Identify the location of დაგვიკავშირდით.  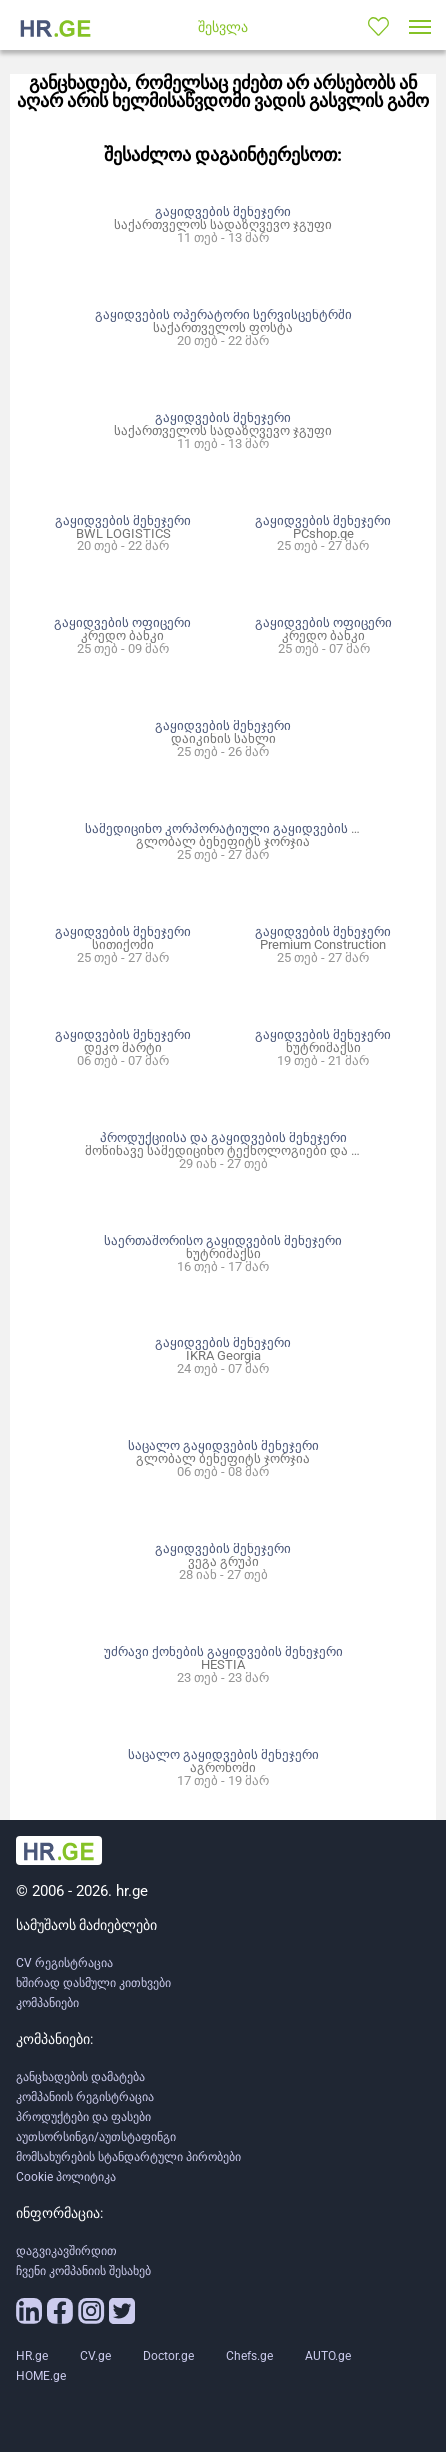
(66, 2251).